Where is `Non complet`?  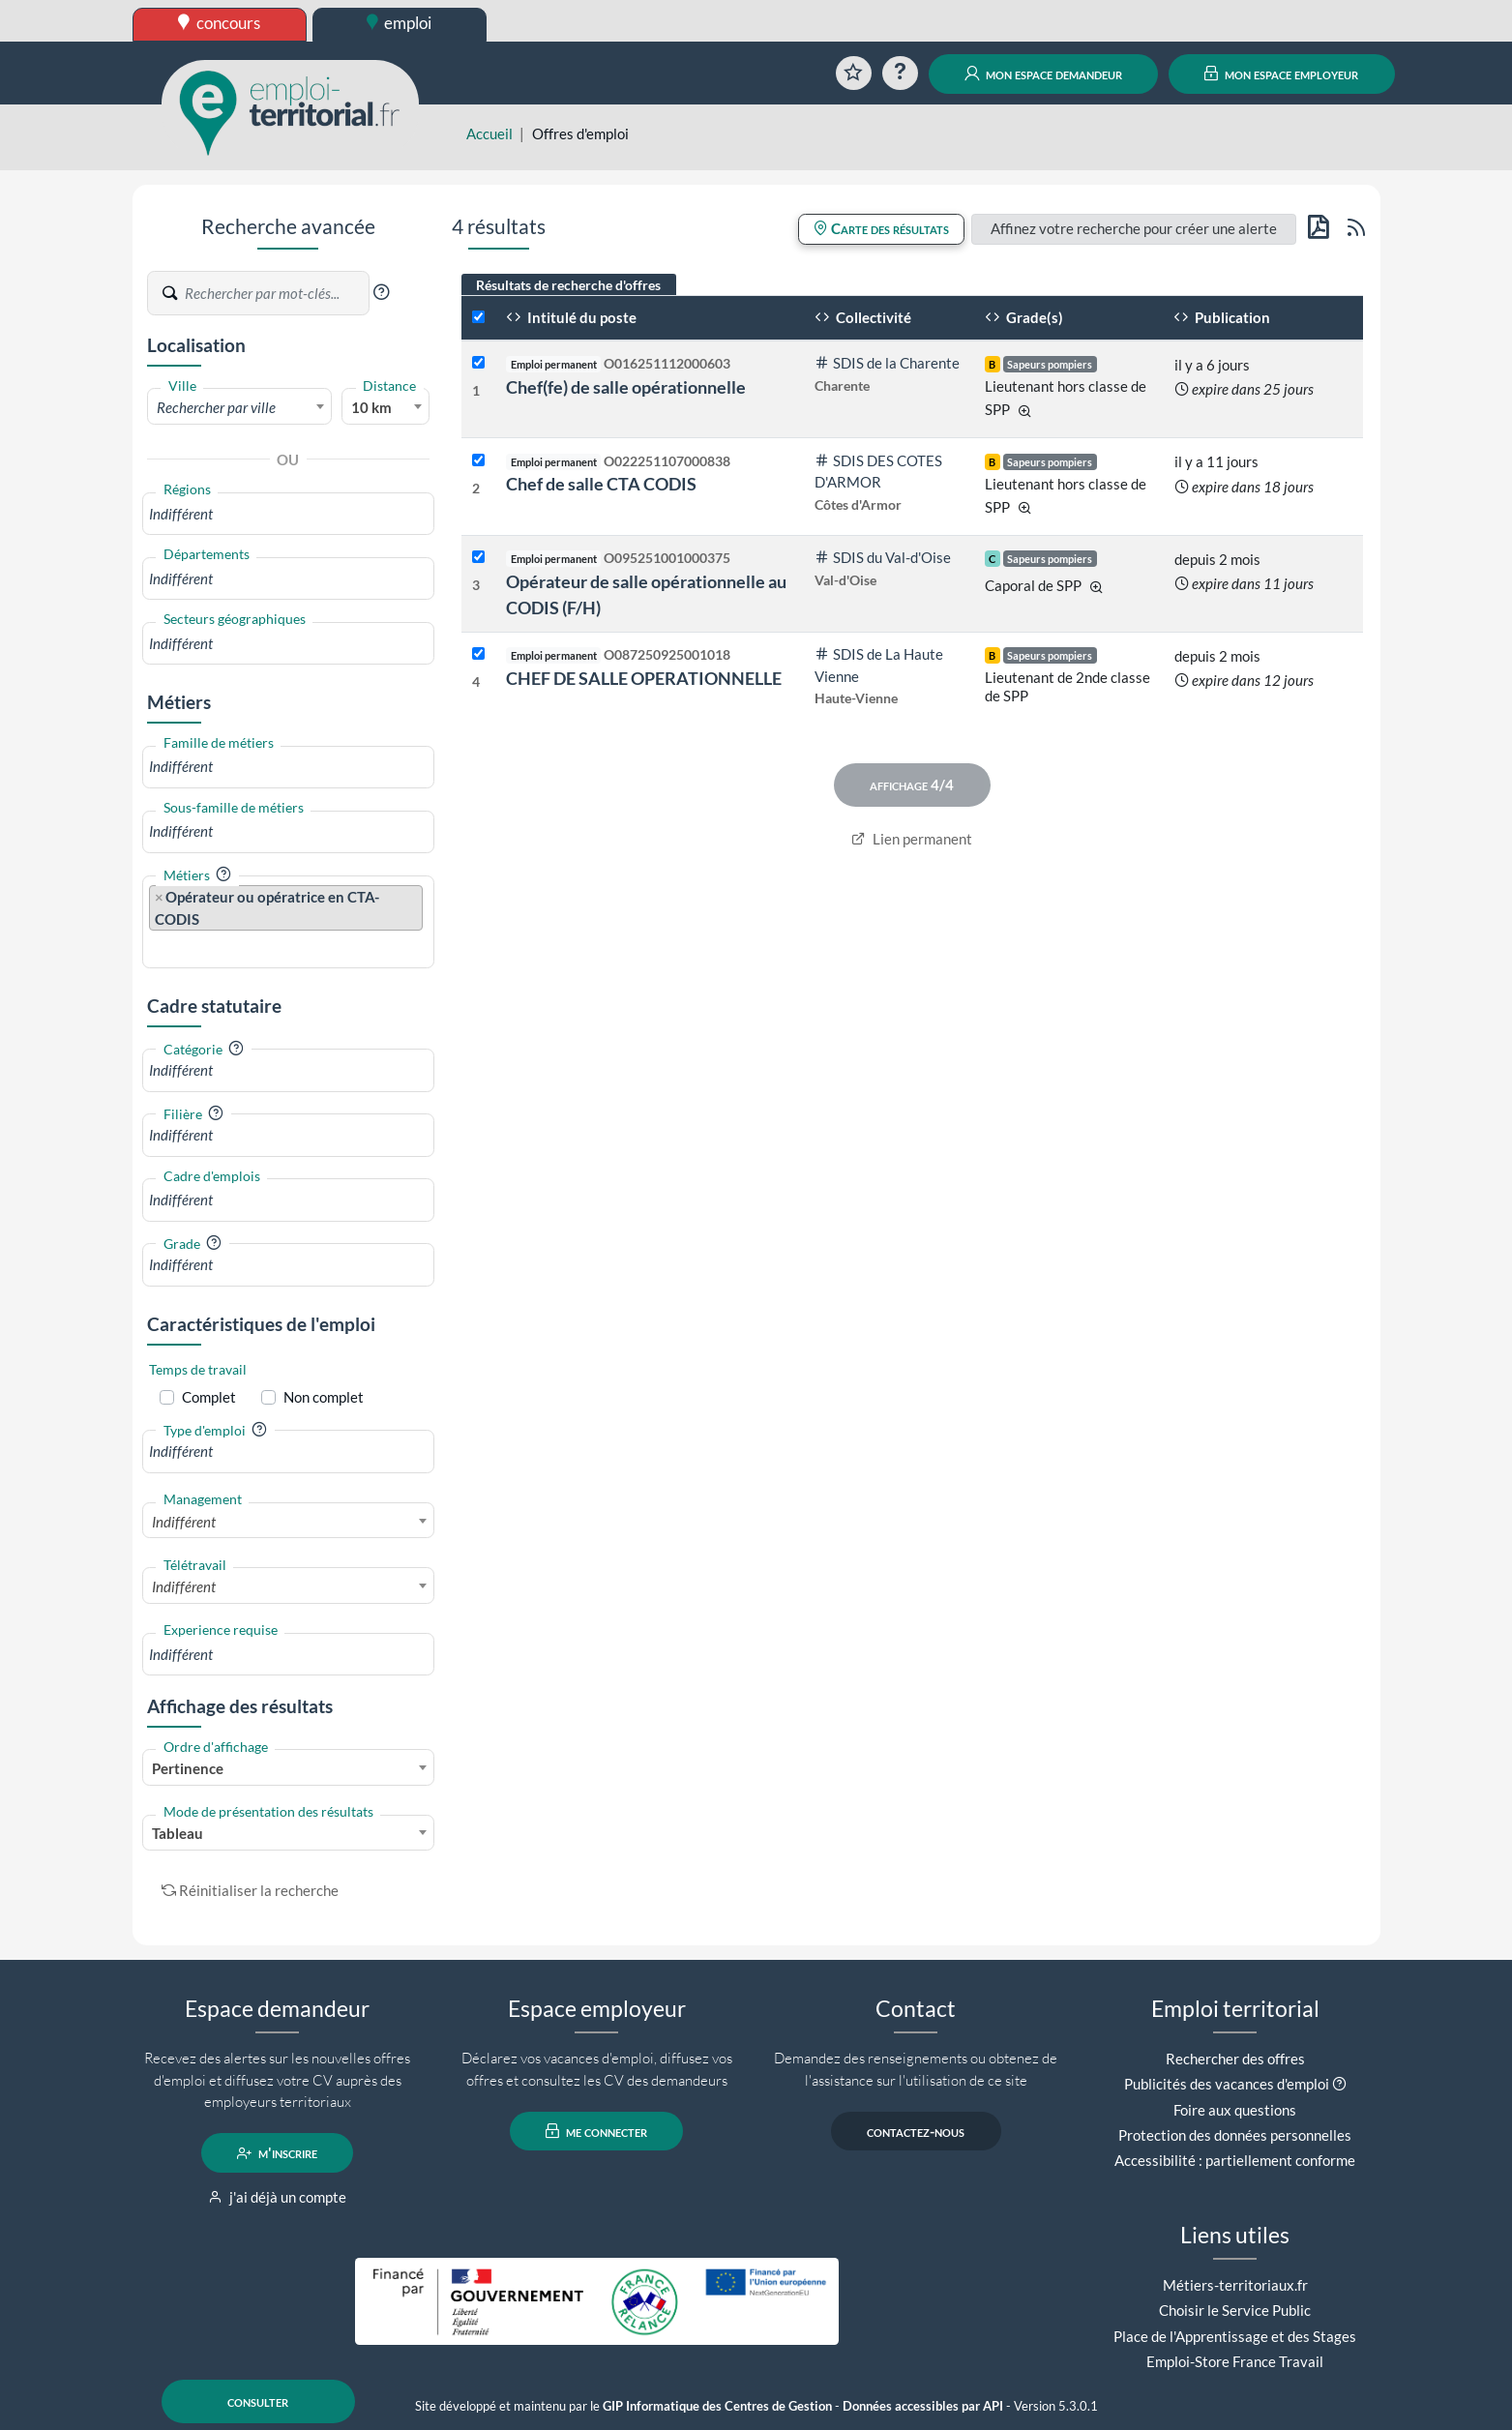 Non complet is located at coordinates (323, 1397).